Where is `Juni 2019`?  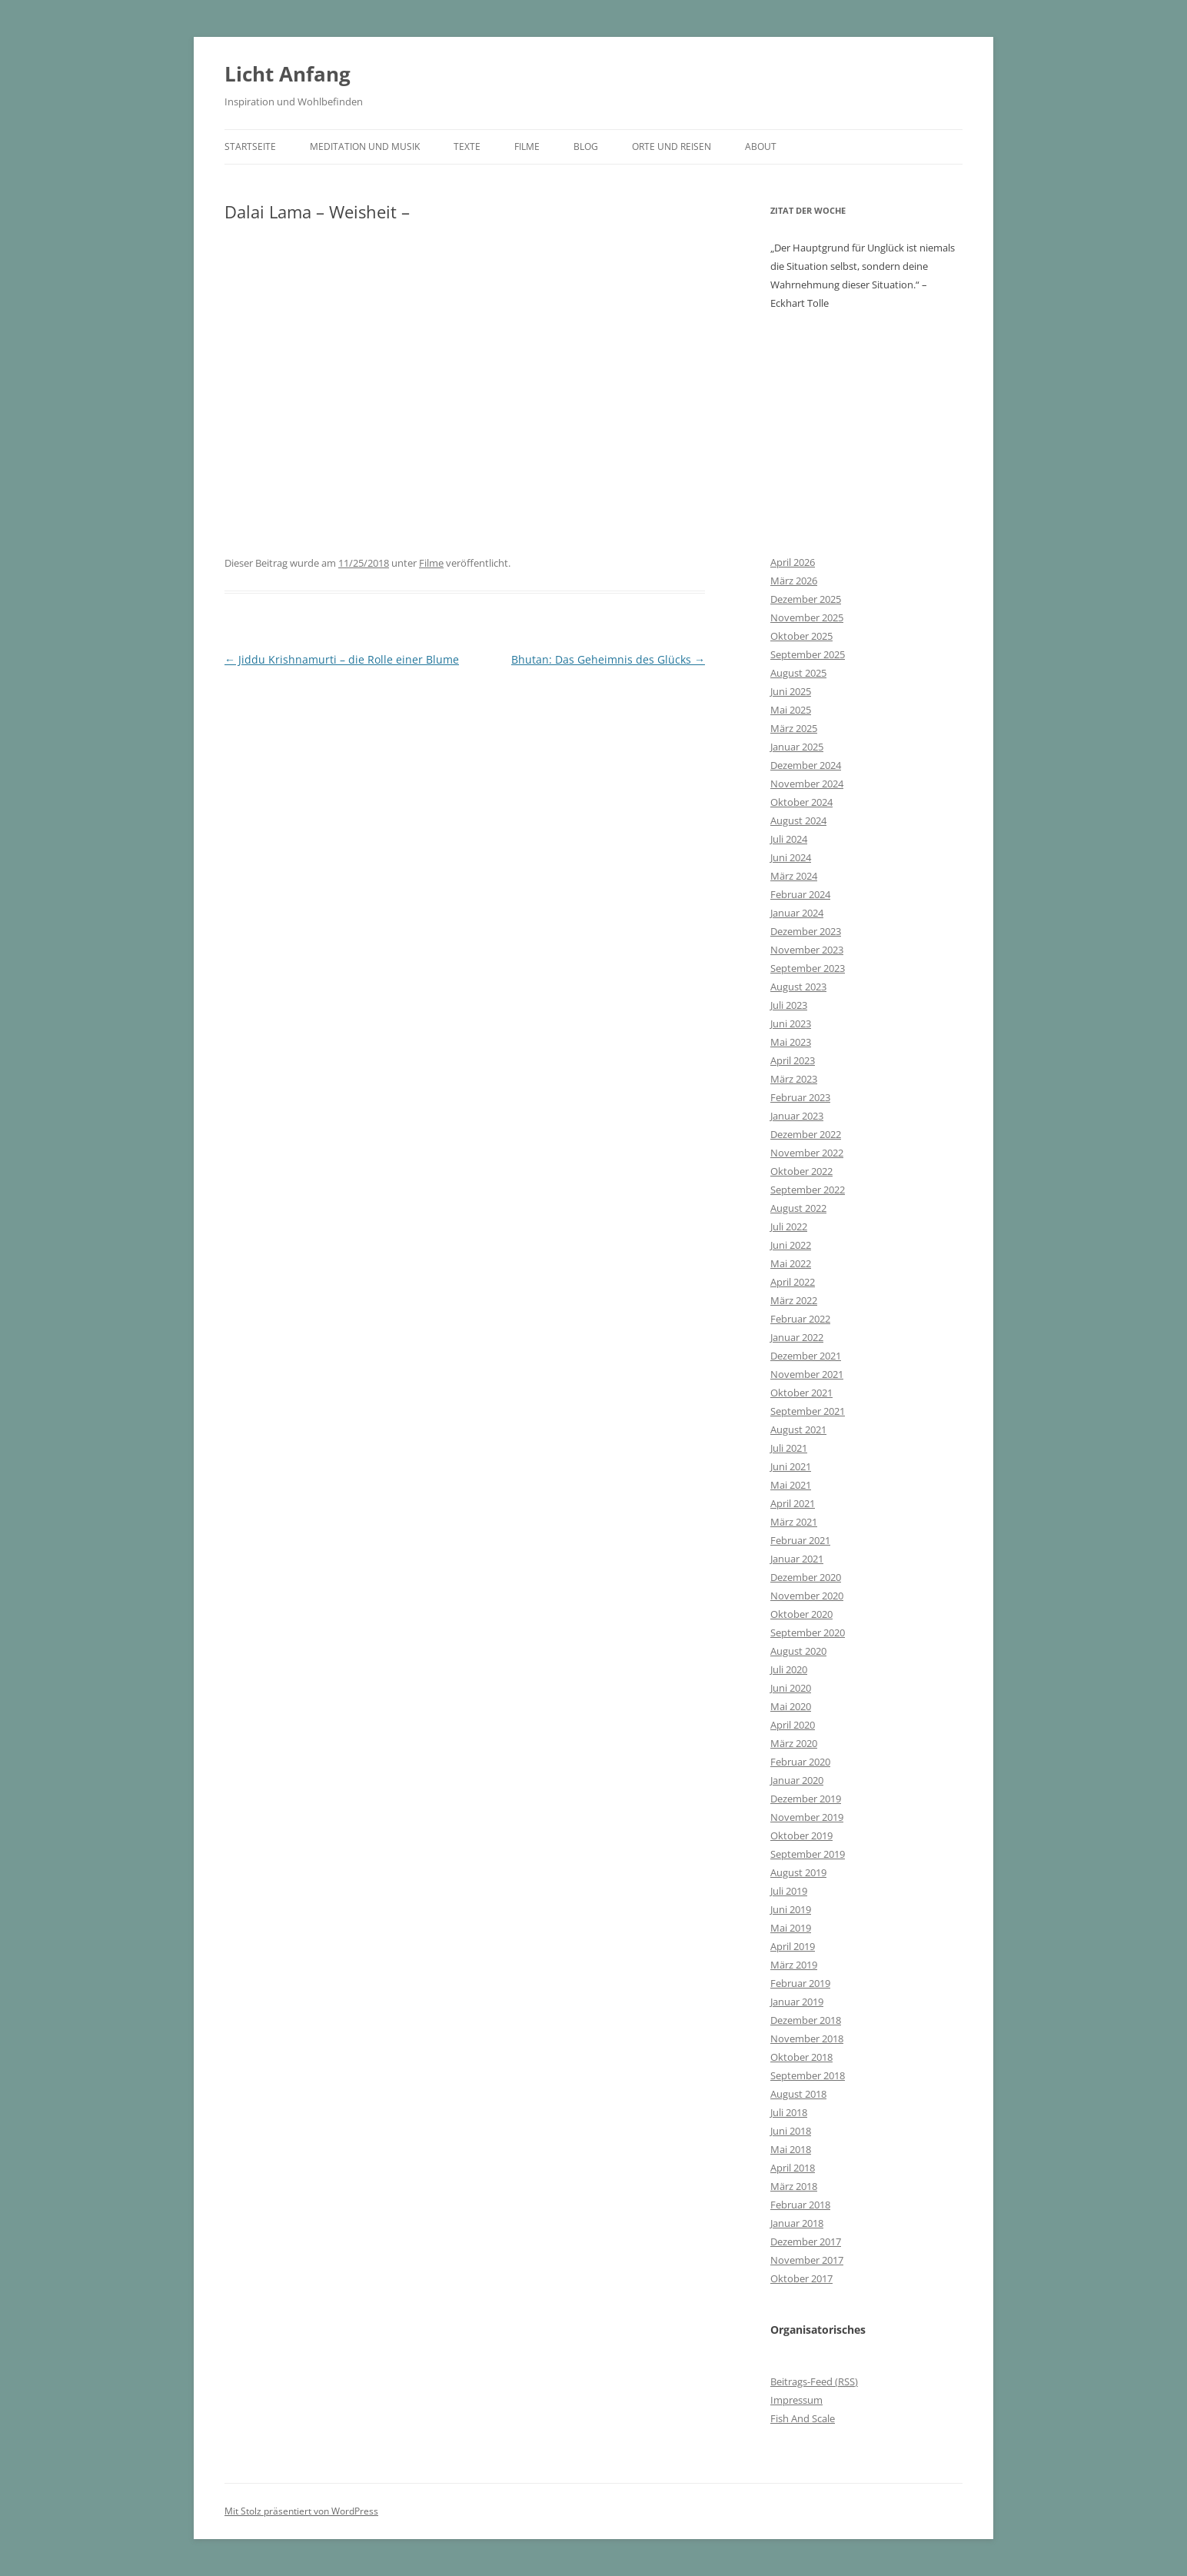
Juni 2019 is located at coordinates (790, 1909).